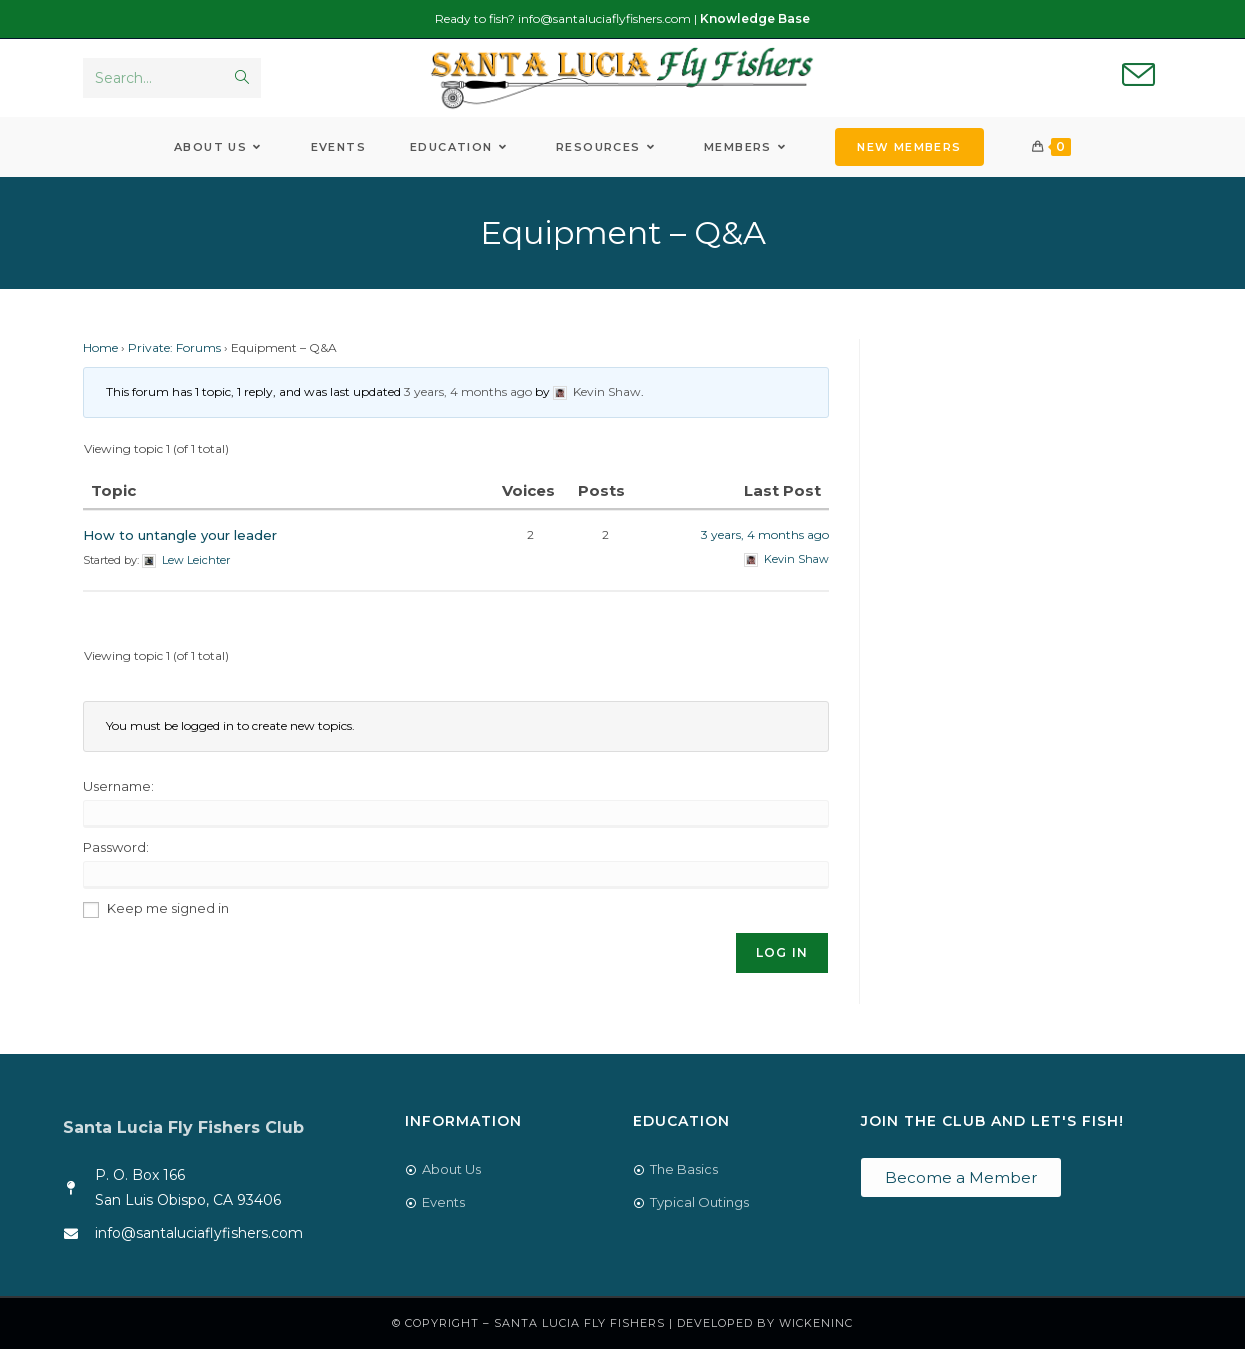 The image size is (1245, 1369). I want to click on 3 years, 4 months ago, so click(468, 411).